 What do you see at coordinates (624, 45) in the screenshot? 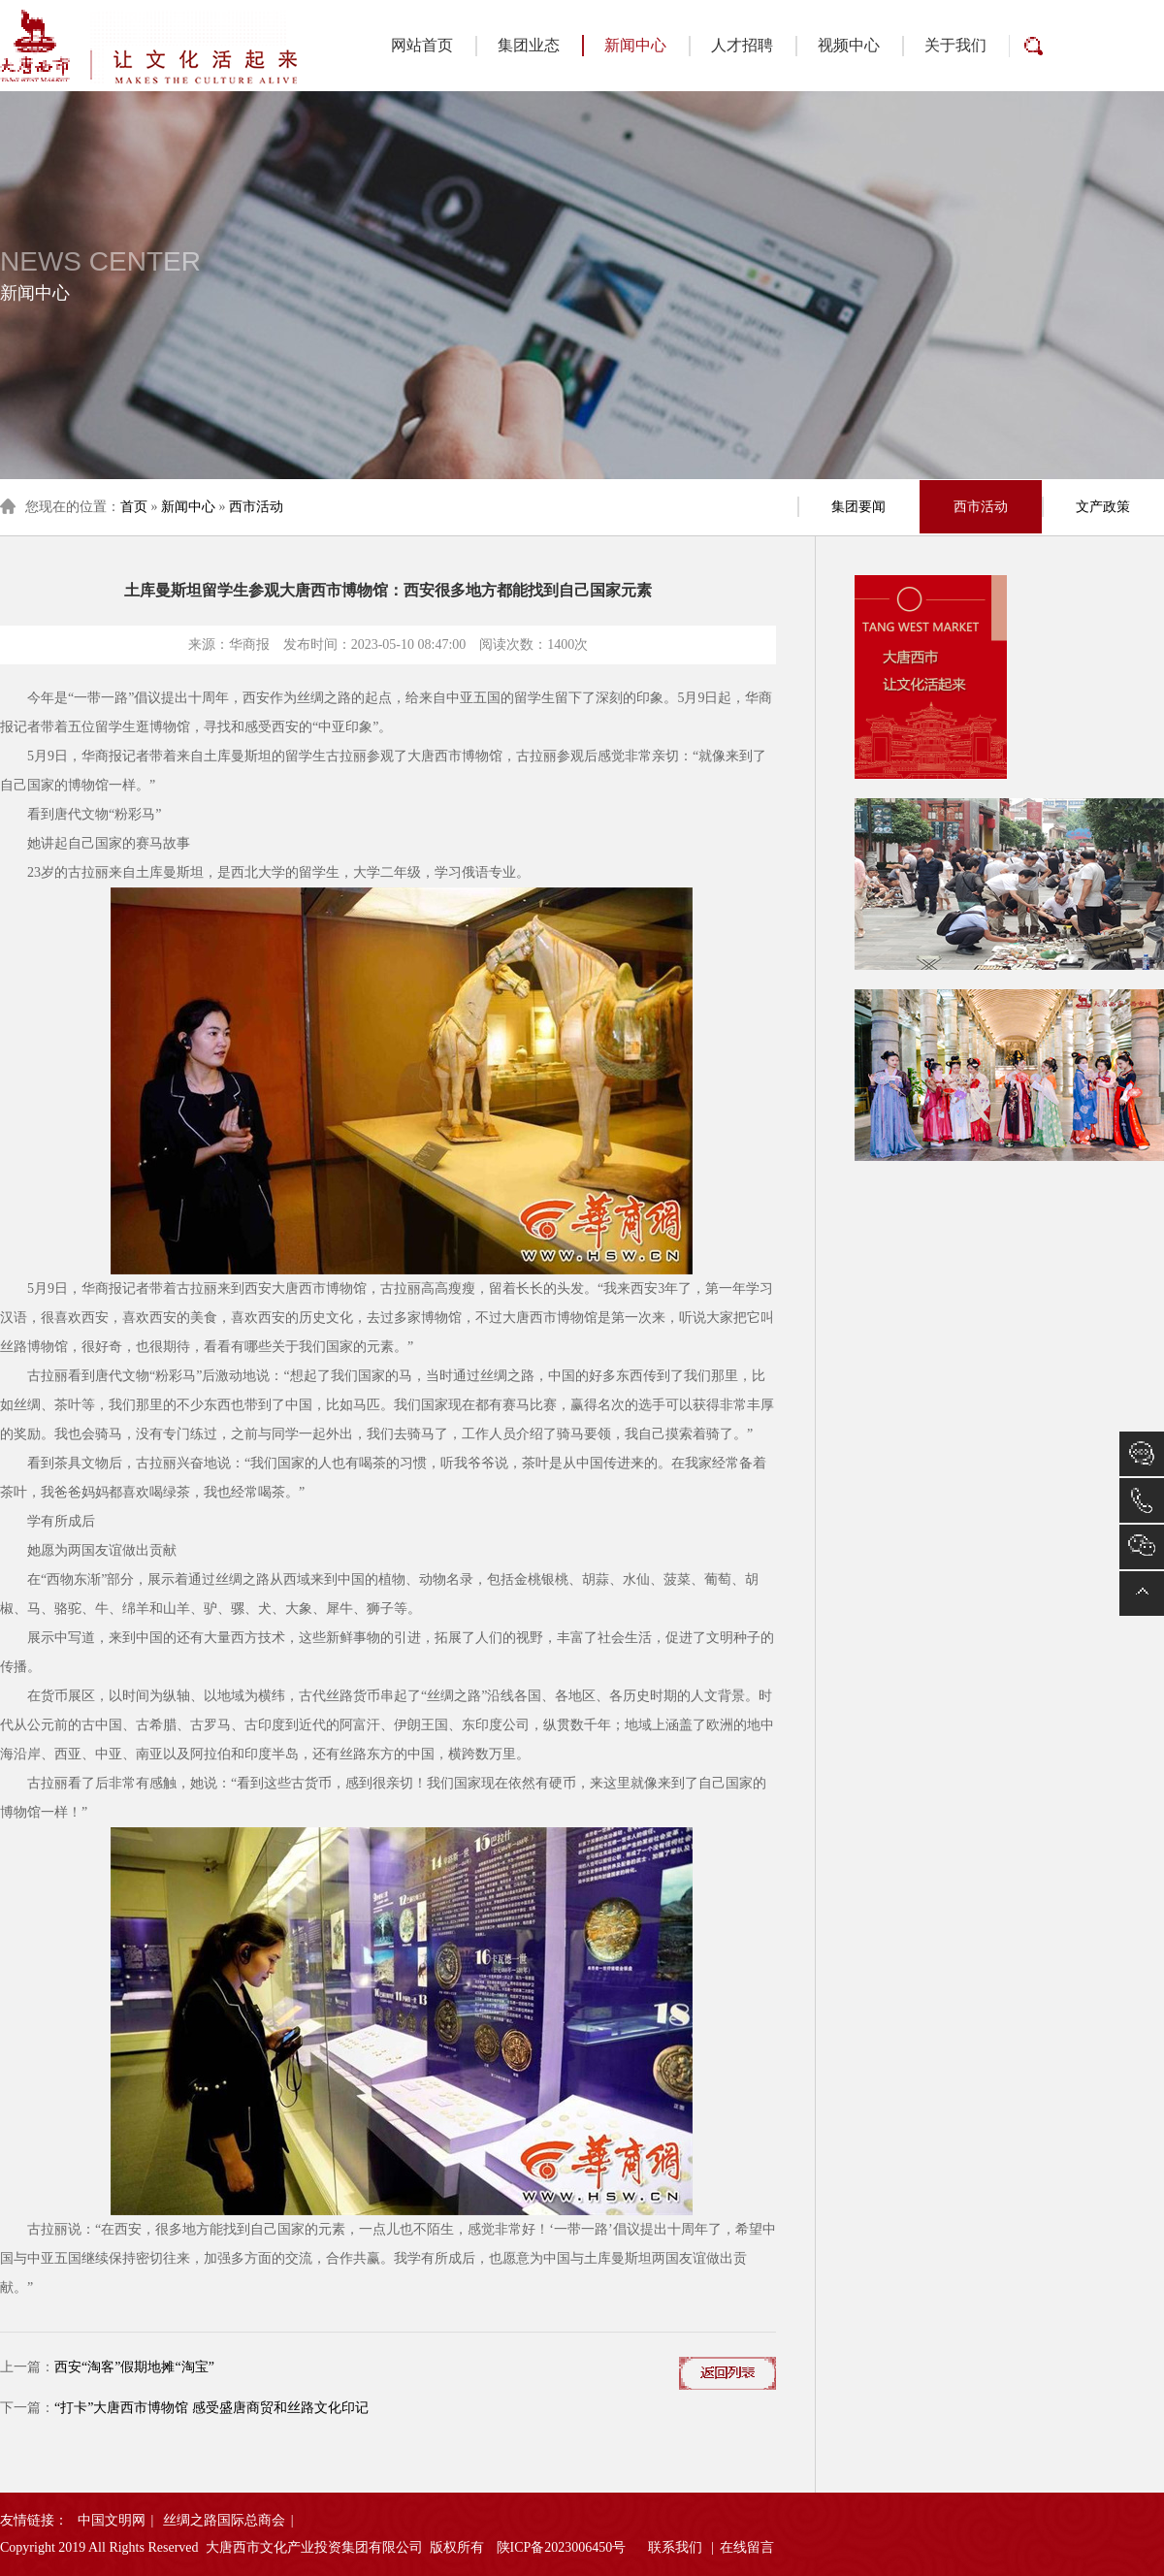
I see `新闻中心` at bounding box center [624, 45].